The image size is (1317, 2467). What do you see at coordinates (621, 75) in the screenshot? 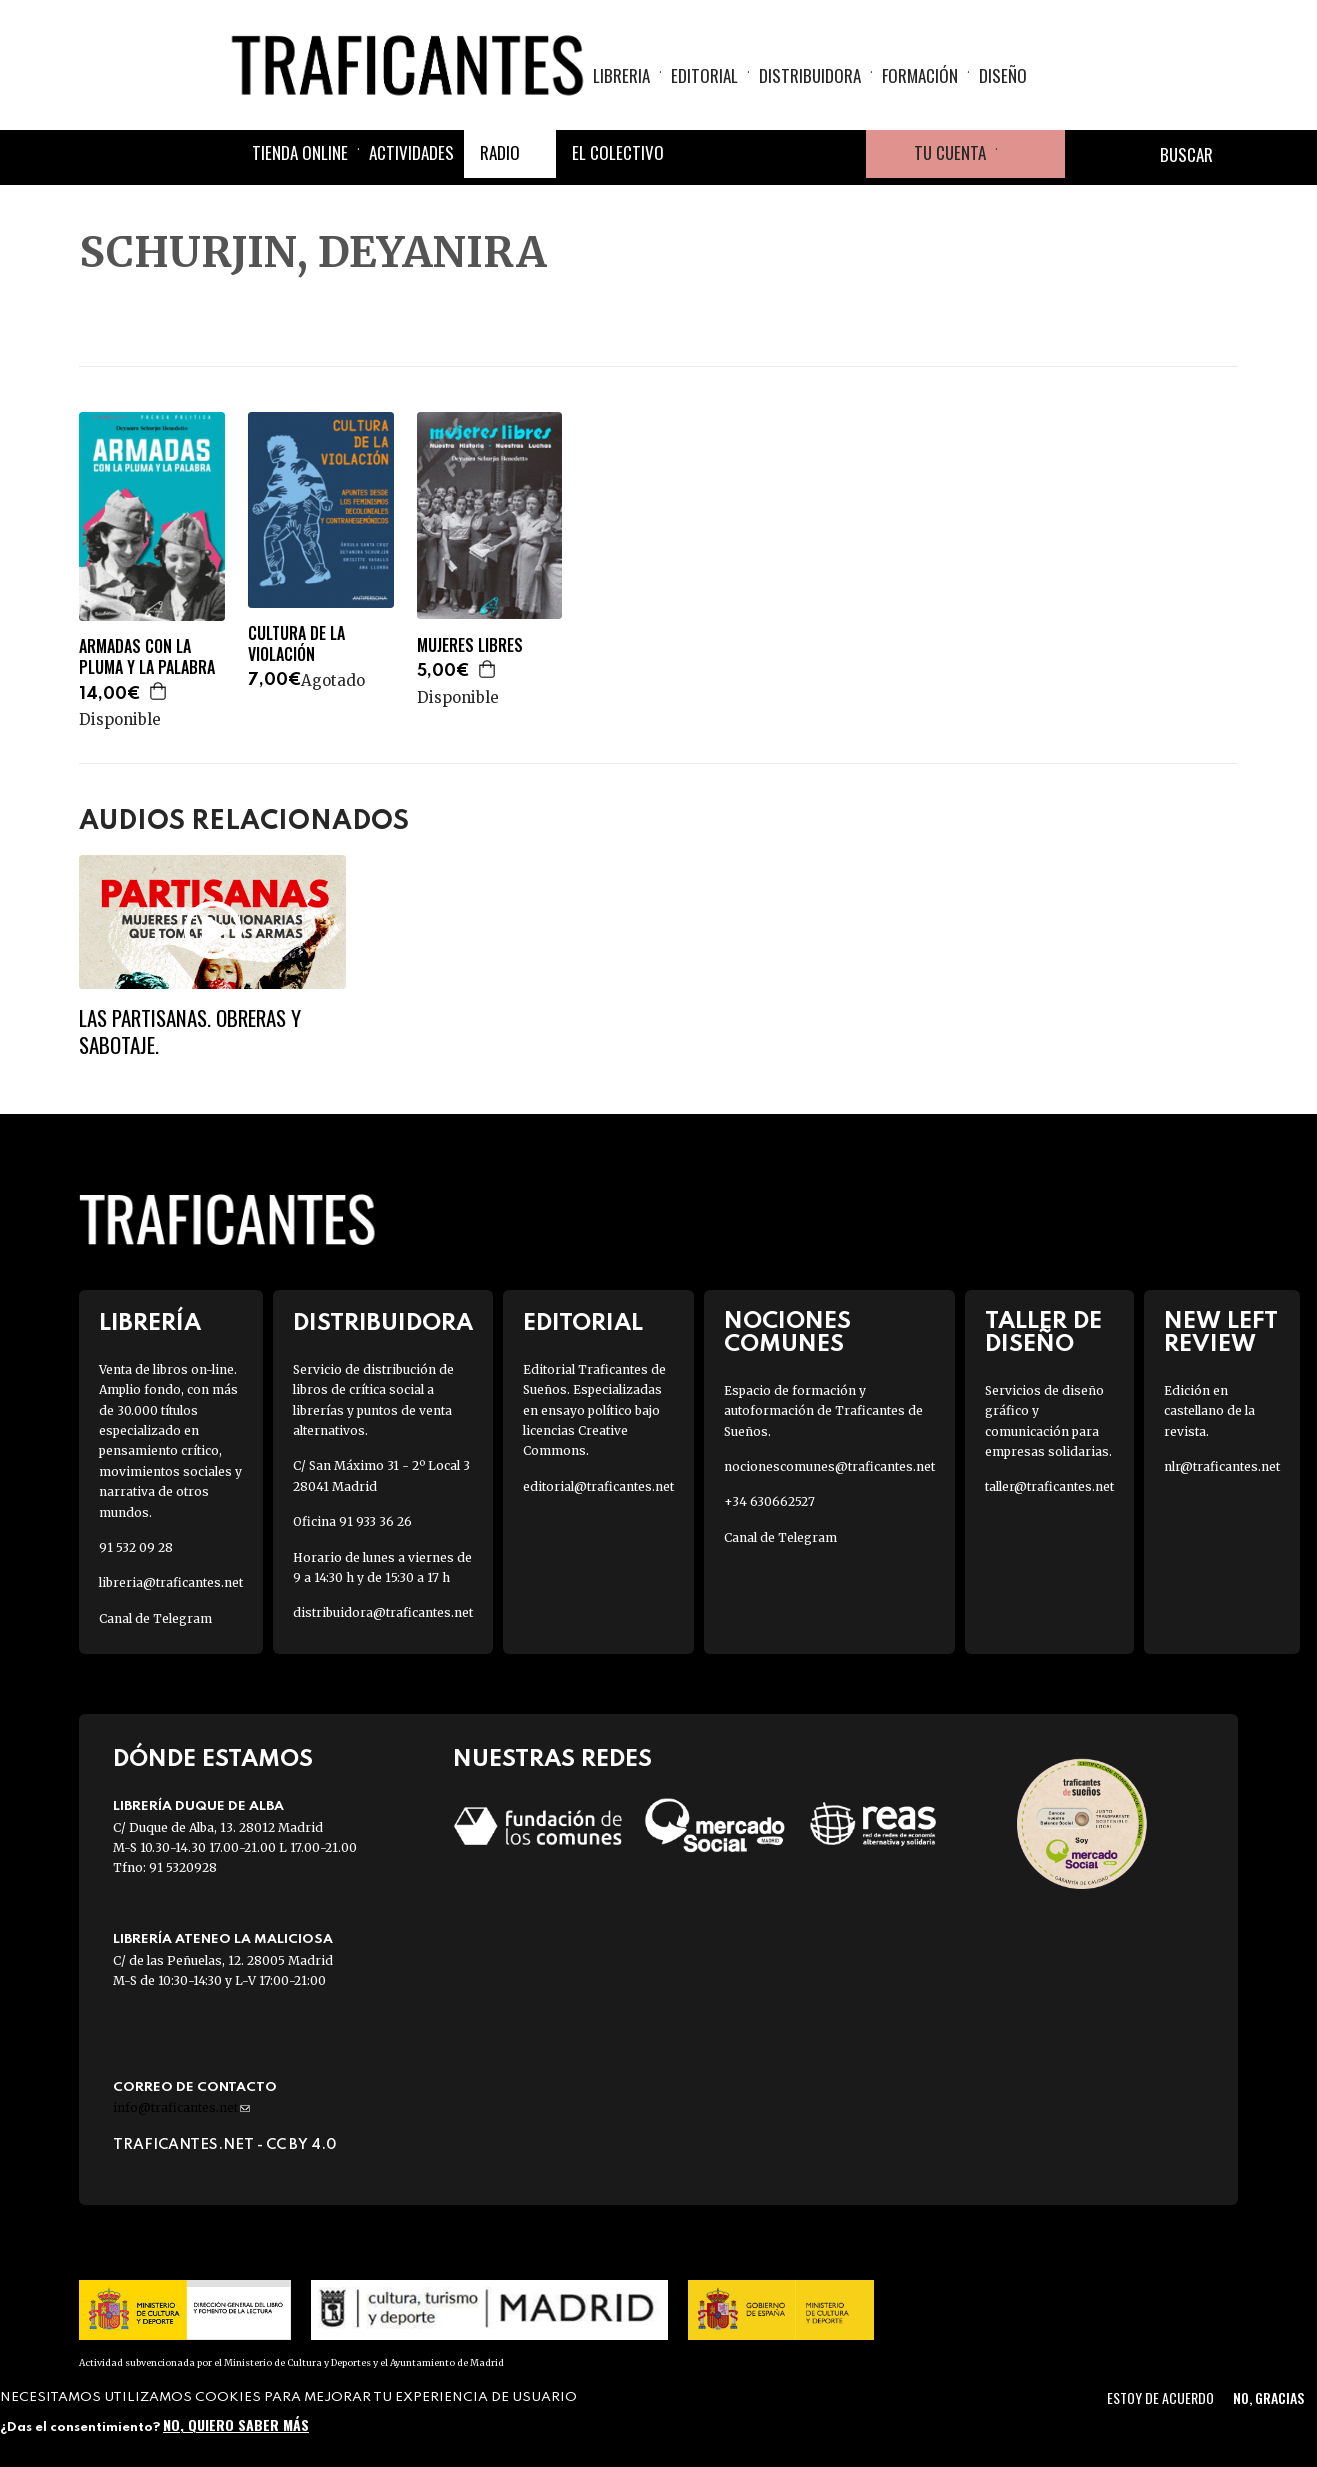
I see `Libreria` at bounding box center [621, 75].